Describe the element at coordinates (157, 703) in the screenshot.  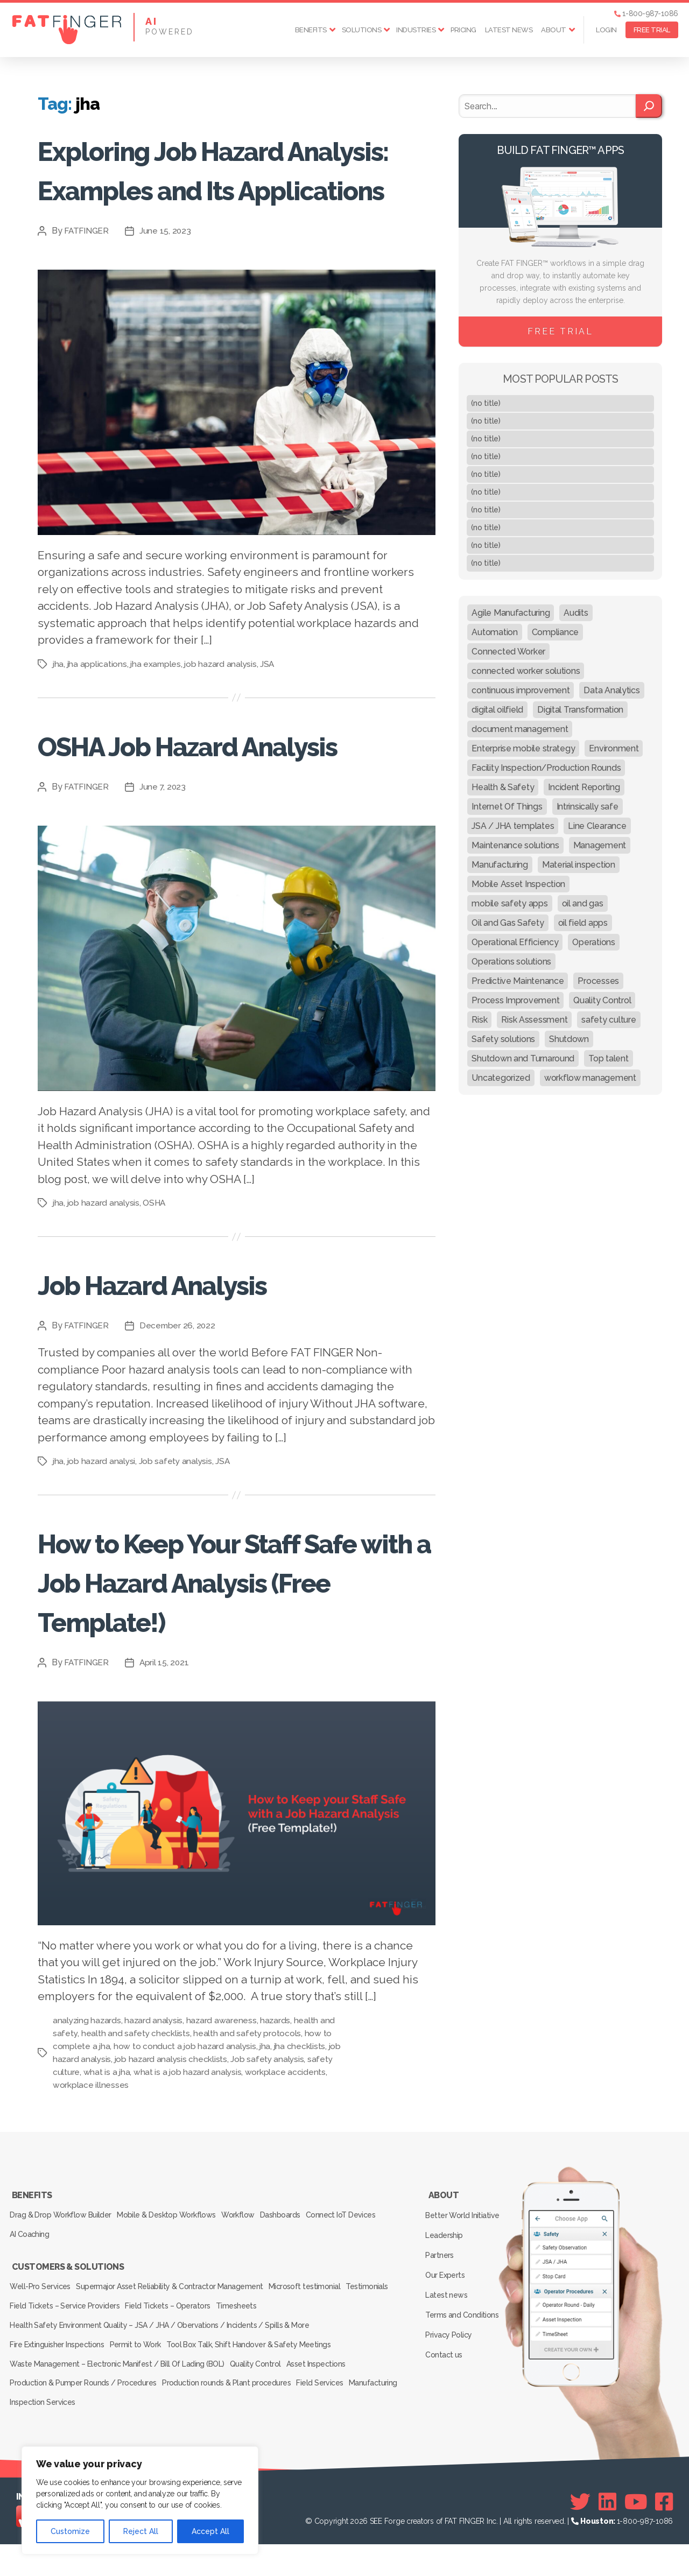
I see `jha examples` at that location.